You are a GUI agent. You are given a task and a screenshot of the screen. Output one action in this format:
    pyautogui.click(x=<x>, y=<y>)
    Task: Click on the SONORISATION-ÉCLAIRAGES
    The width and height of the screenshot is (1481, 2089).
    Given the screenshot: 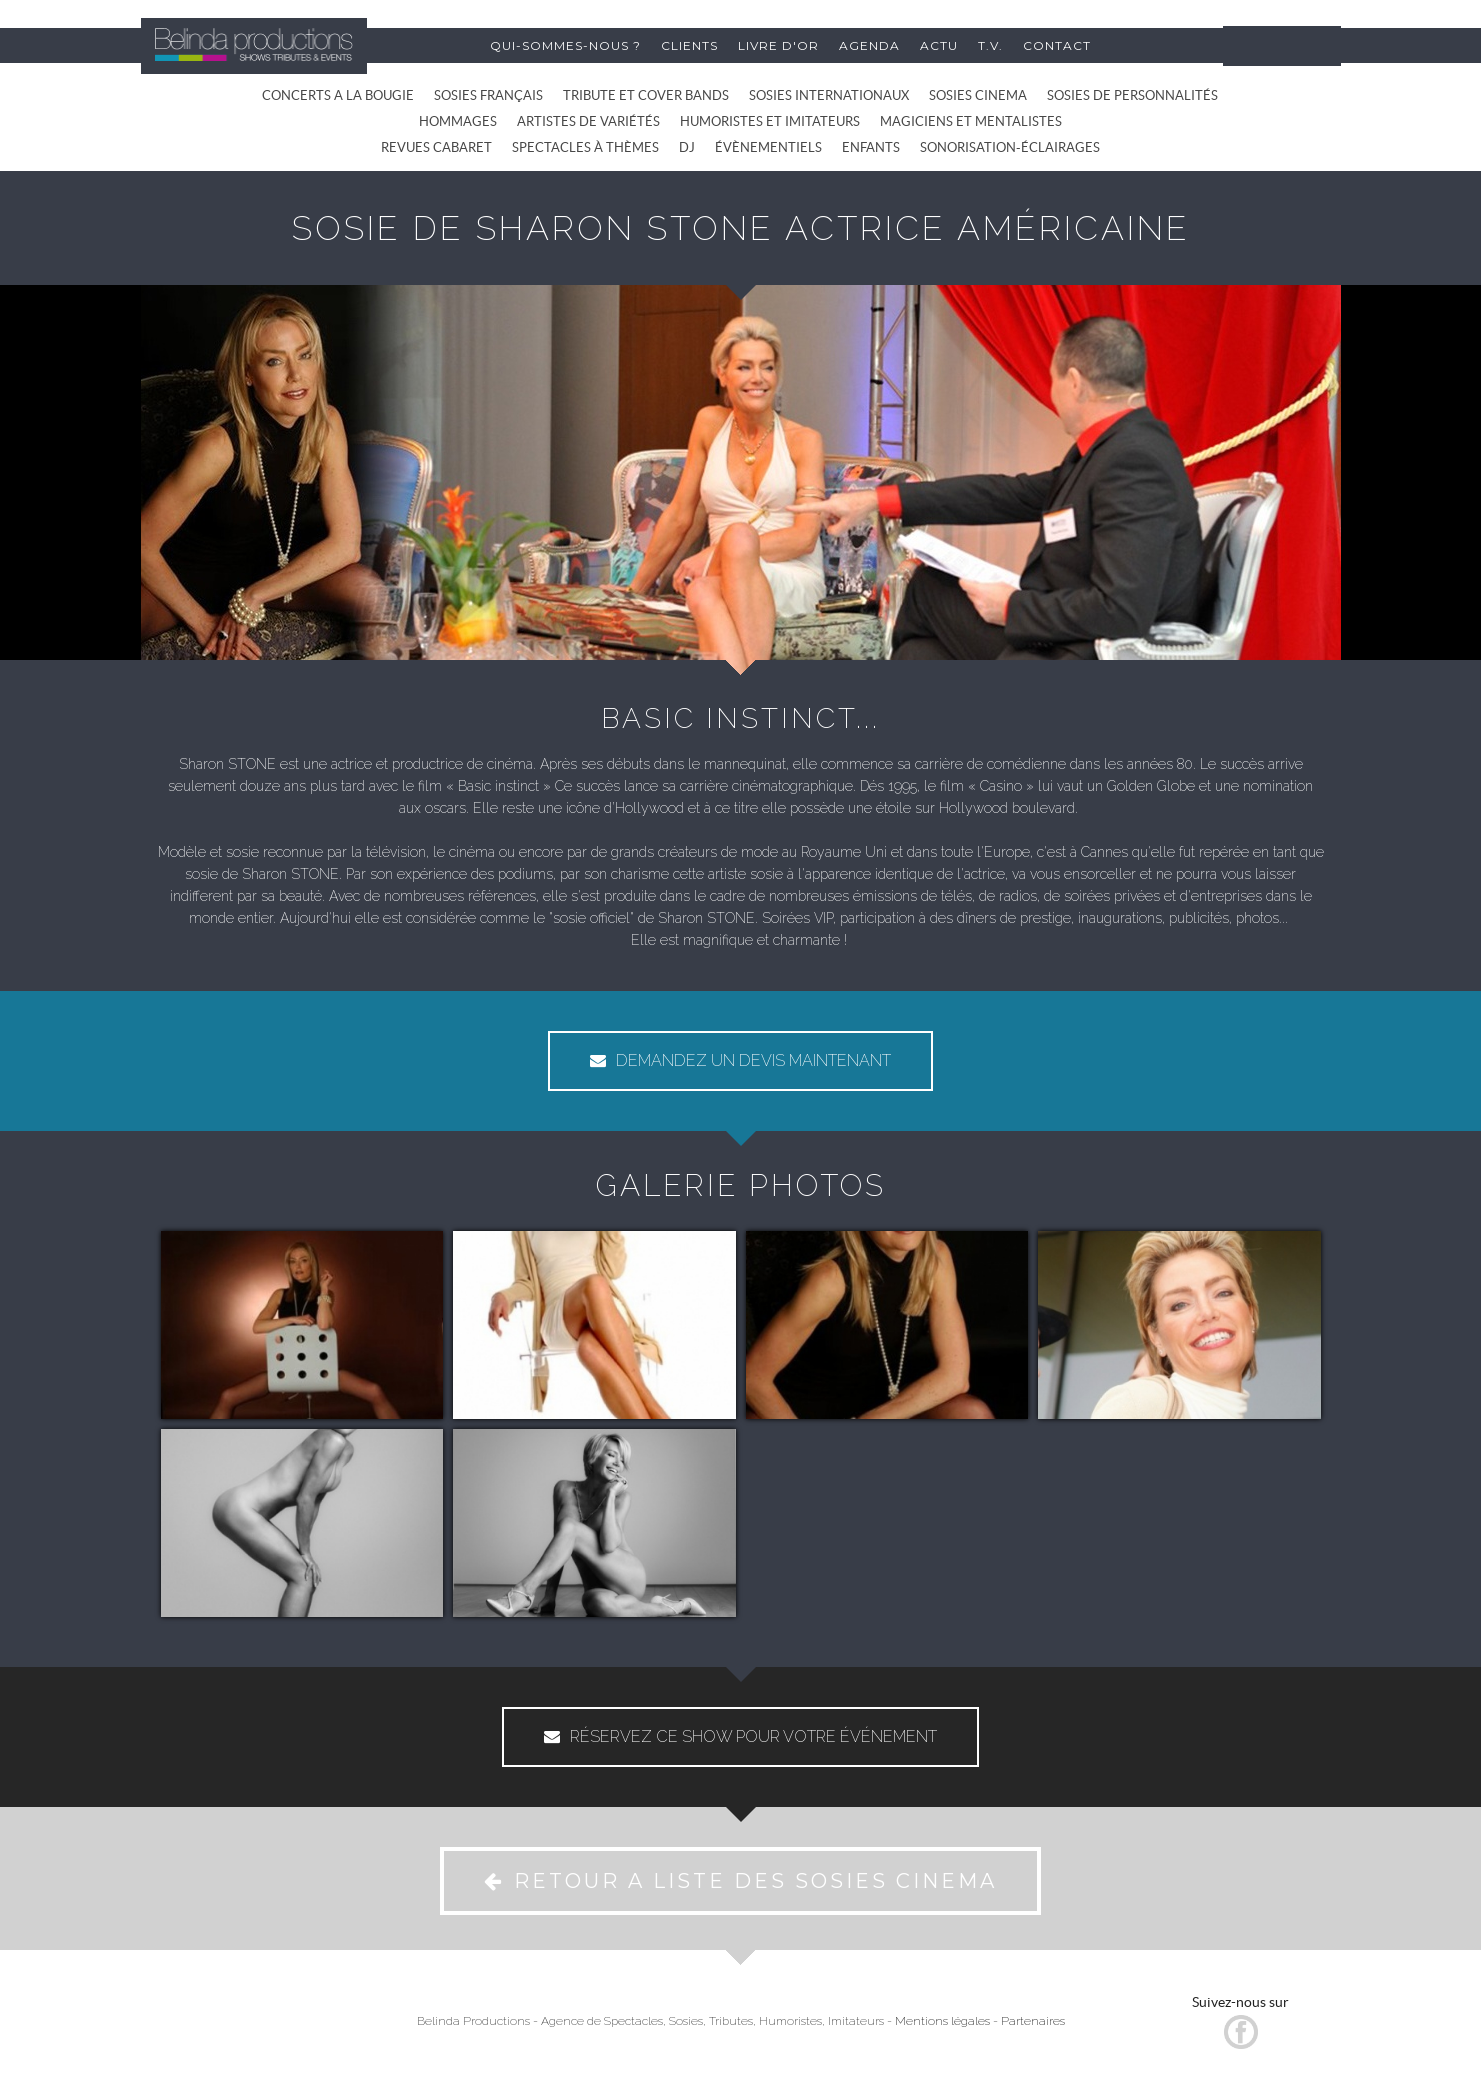 What is the action you would take?
    pyautogui.click(x=1010, y=147)
    